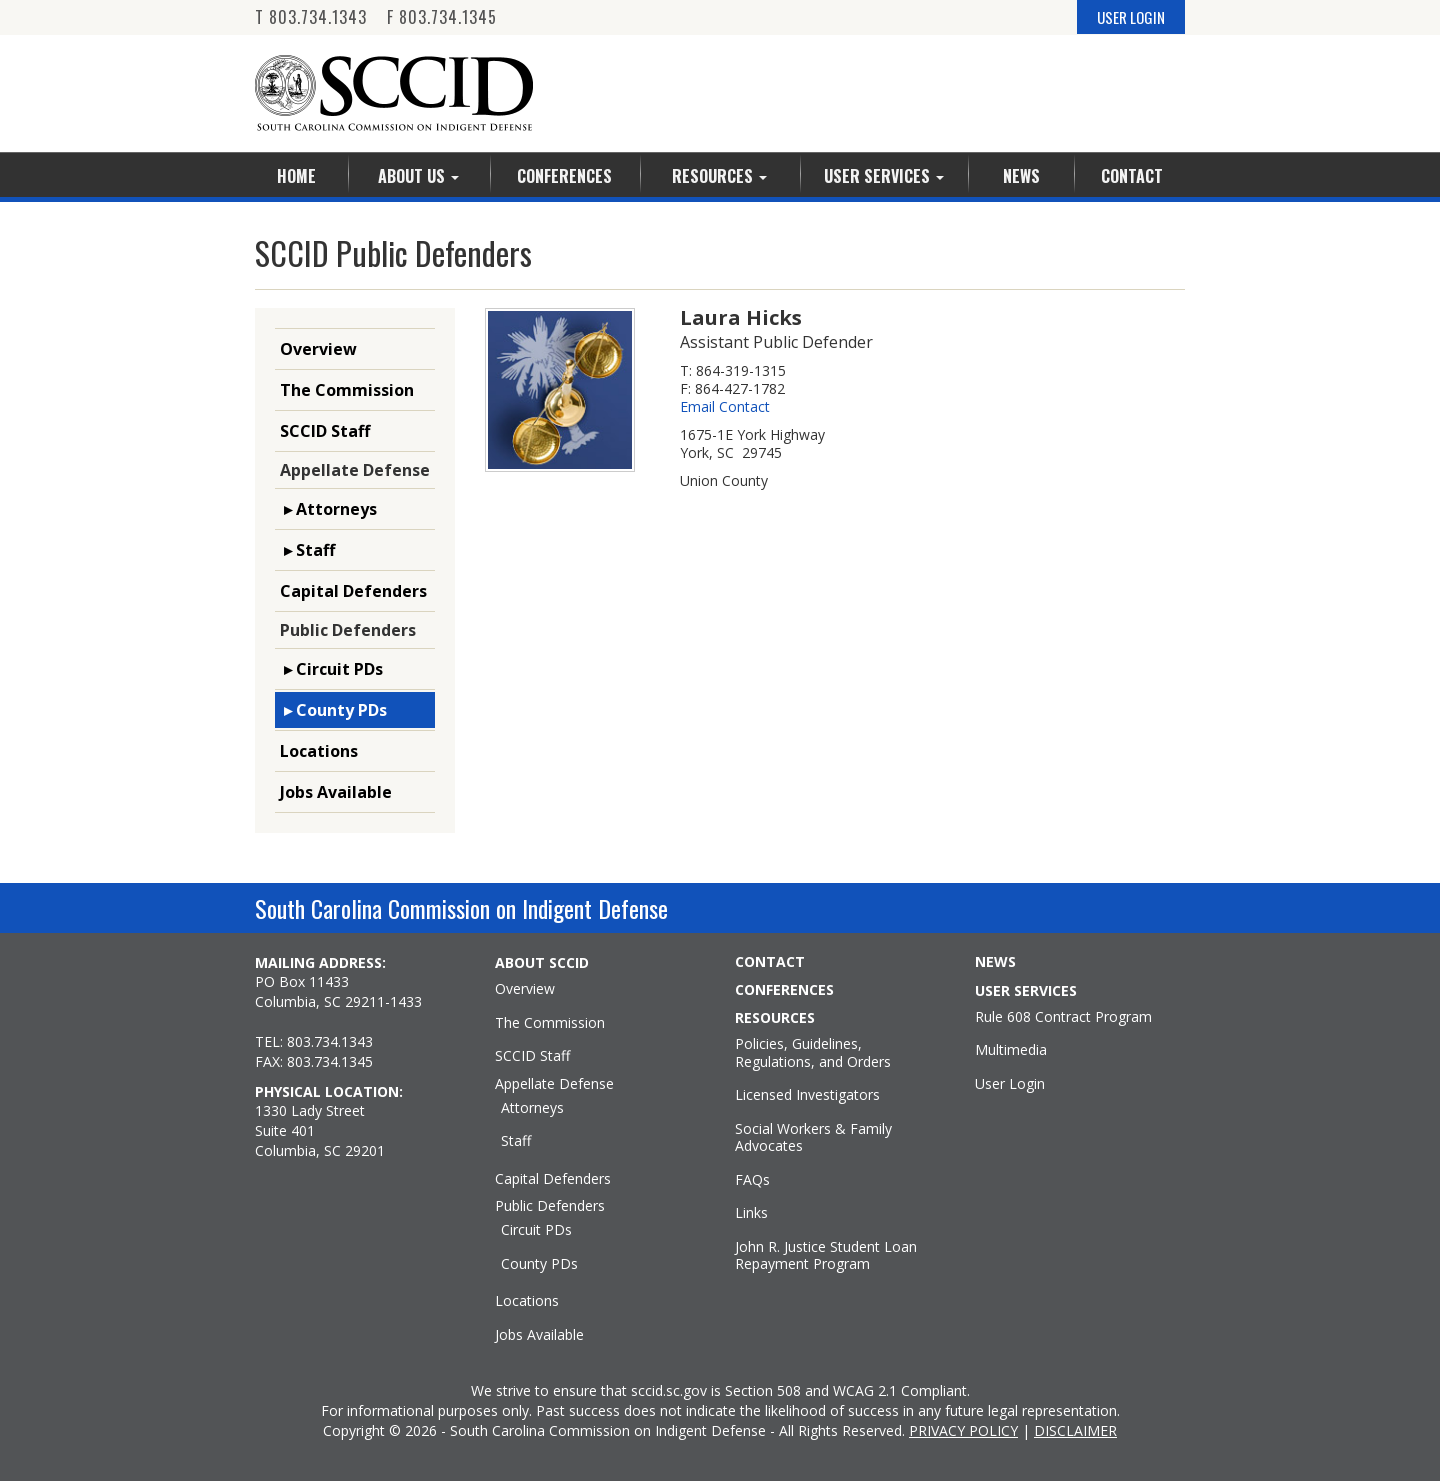  What do you see at coordinates (1132, 176) in the screenshot?
I see `Contact` at bounding box center [1132, 176].